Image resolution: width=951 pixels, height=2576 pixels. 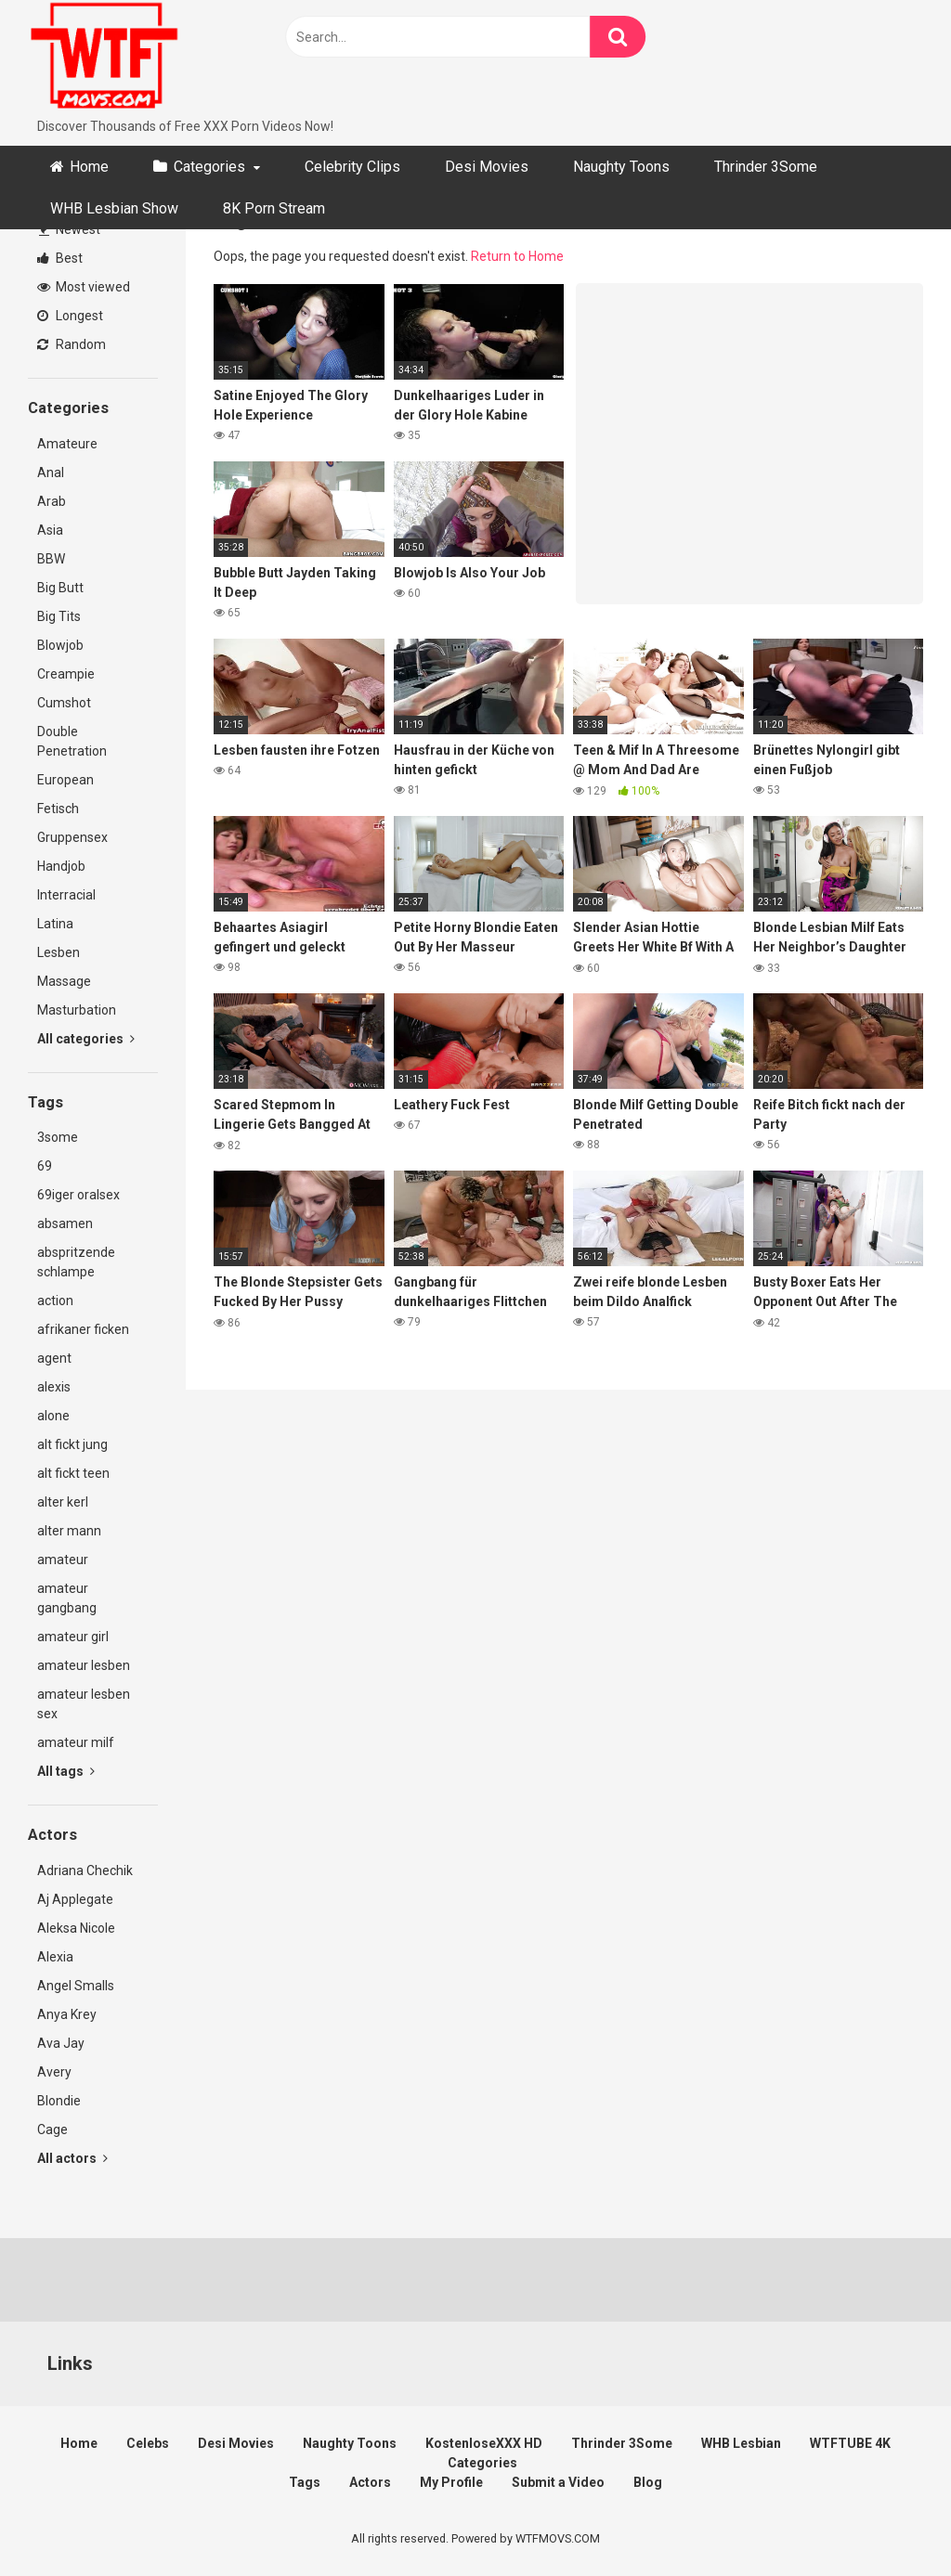 I want to click on Adriana Chechik, so click(x=85, y=1870).